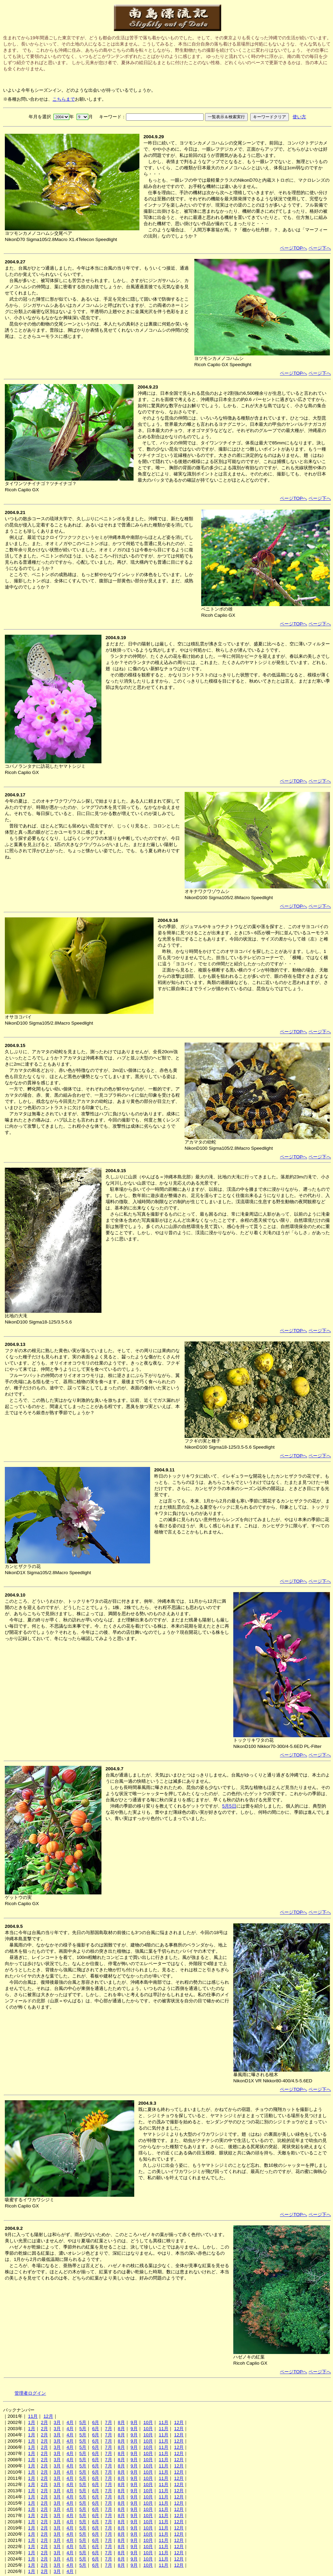 This screenshot has height=2576, width=333. I want to click on 8月, so click(121, 2422).